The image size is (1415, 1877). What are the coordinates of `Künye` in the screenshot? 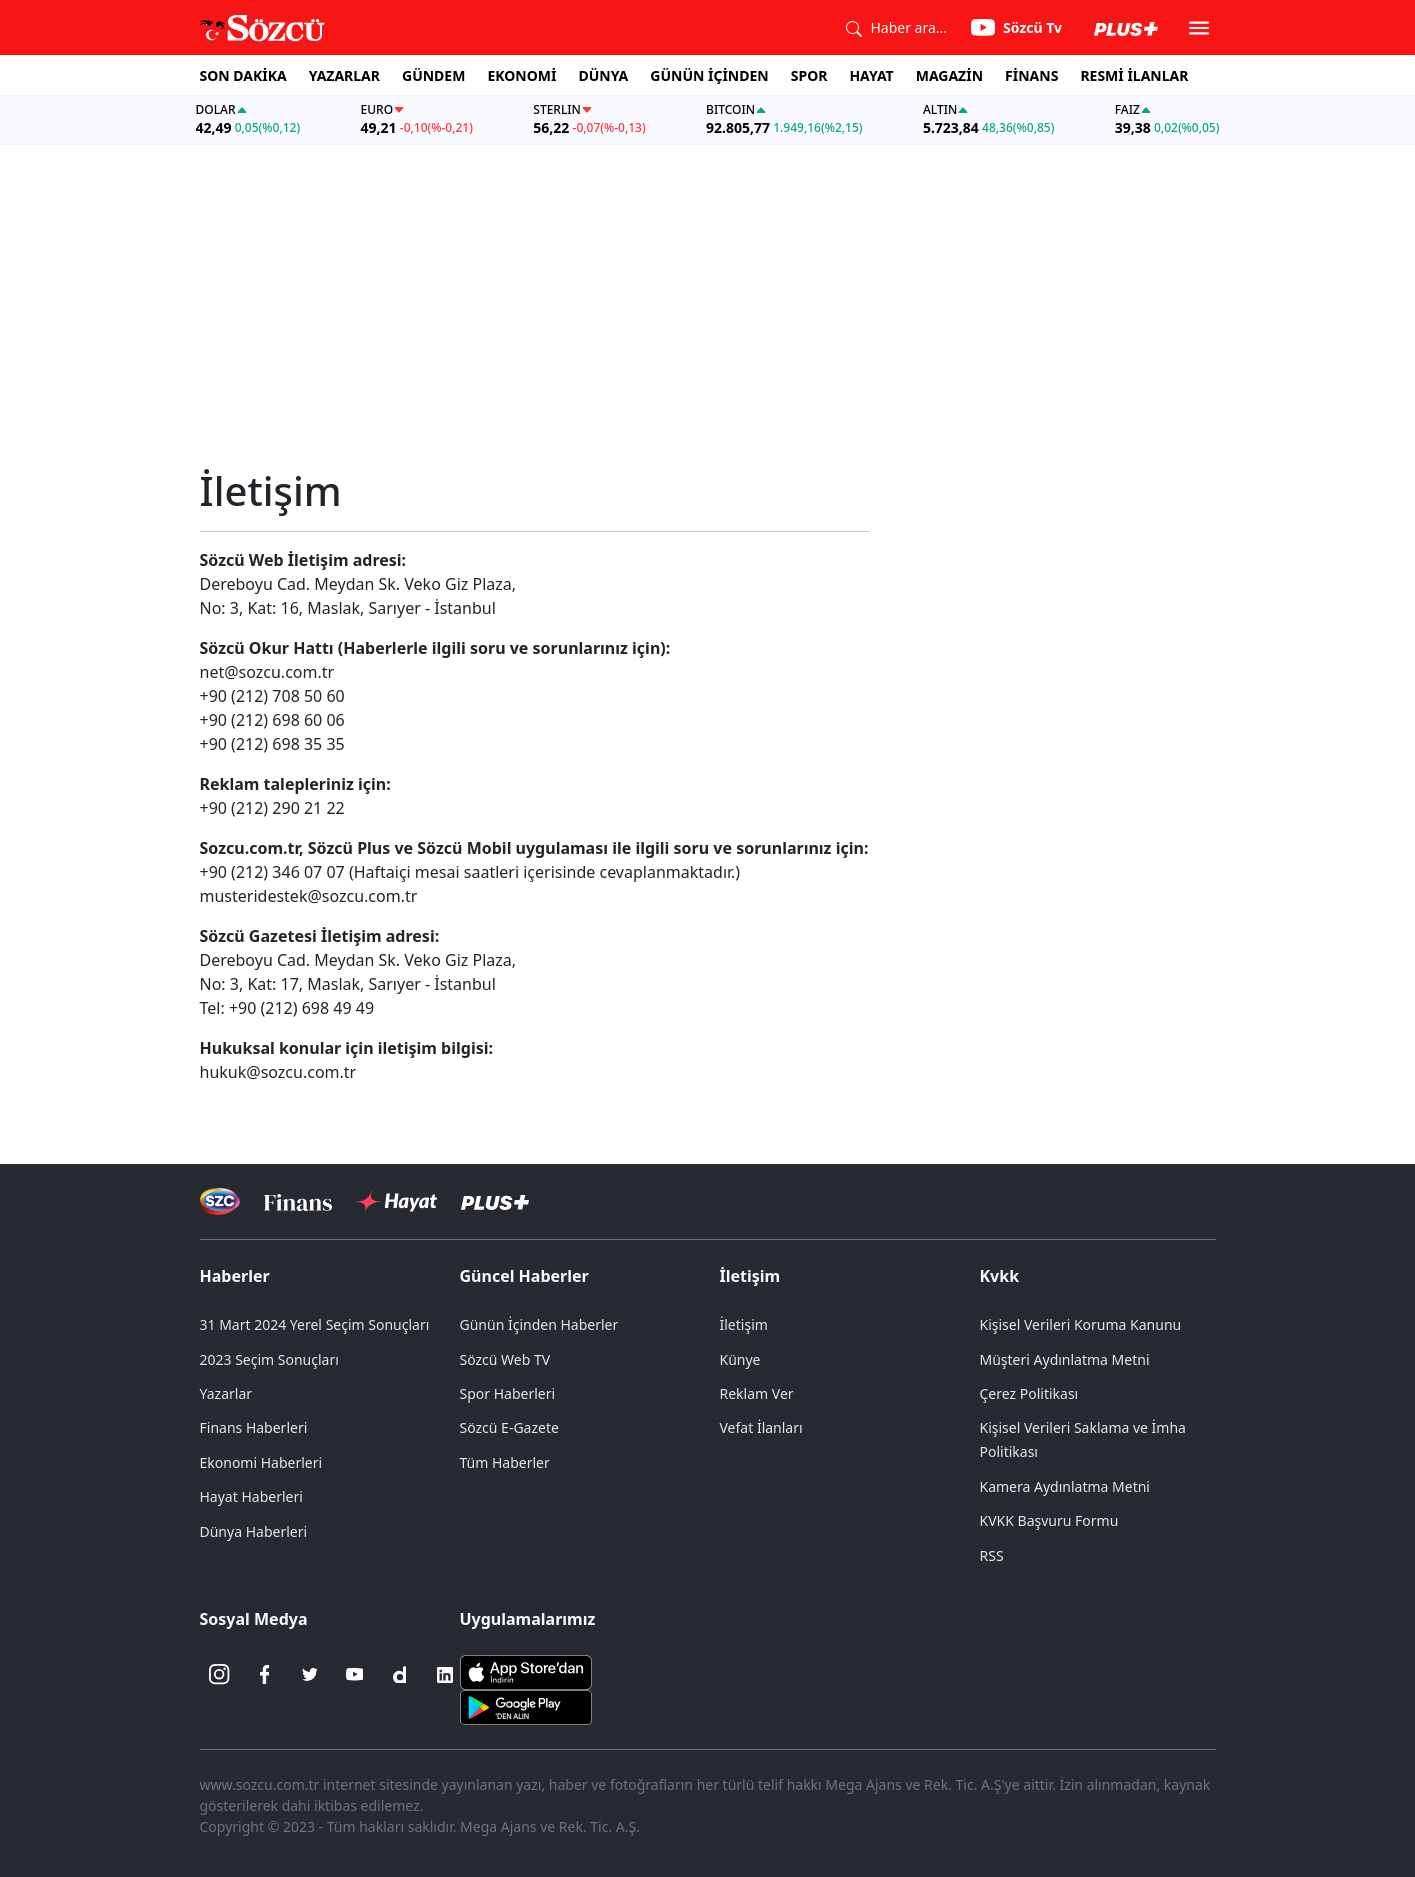 It's located at (740, 1359).